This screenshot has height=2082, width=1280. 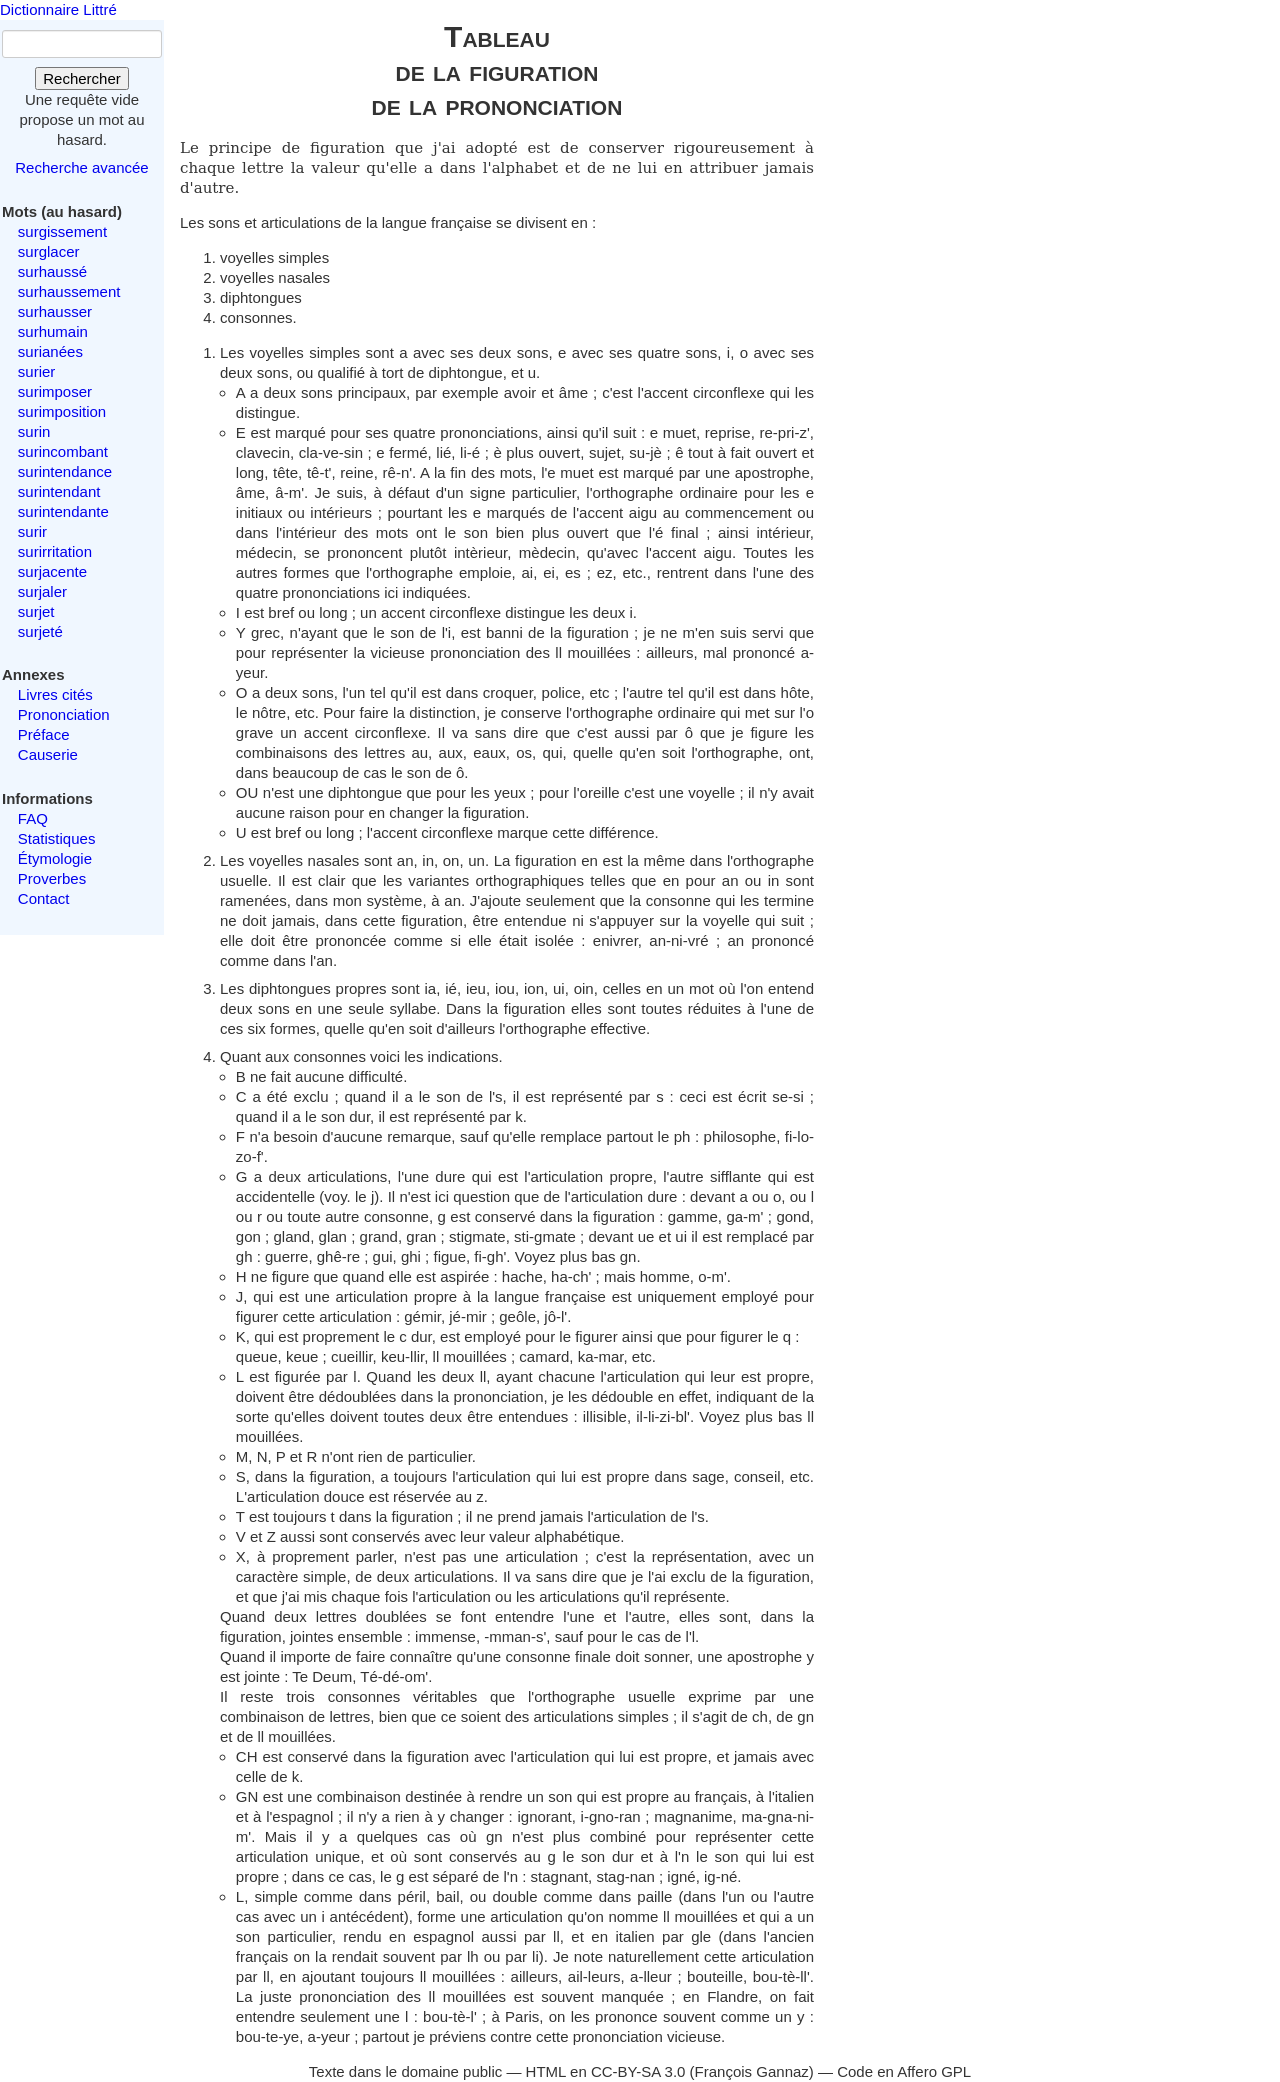 I want to click on Rechercher, so click(x=82, y=78).